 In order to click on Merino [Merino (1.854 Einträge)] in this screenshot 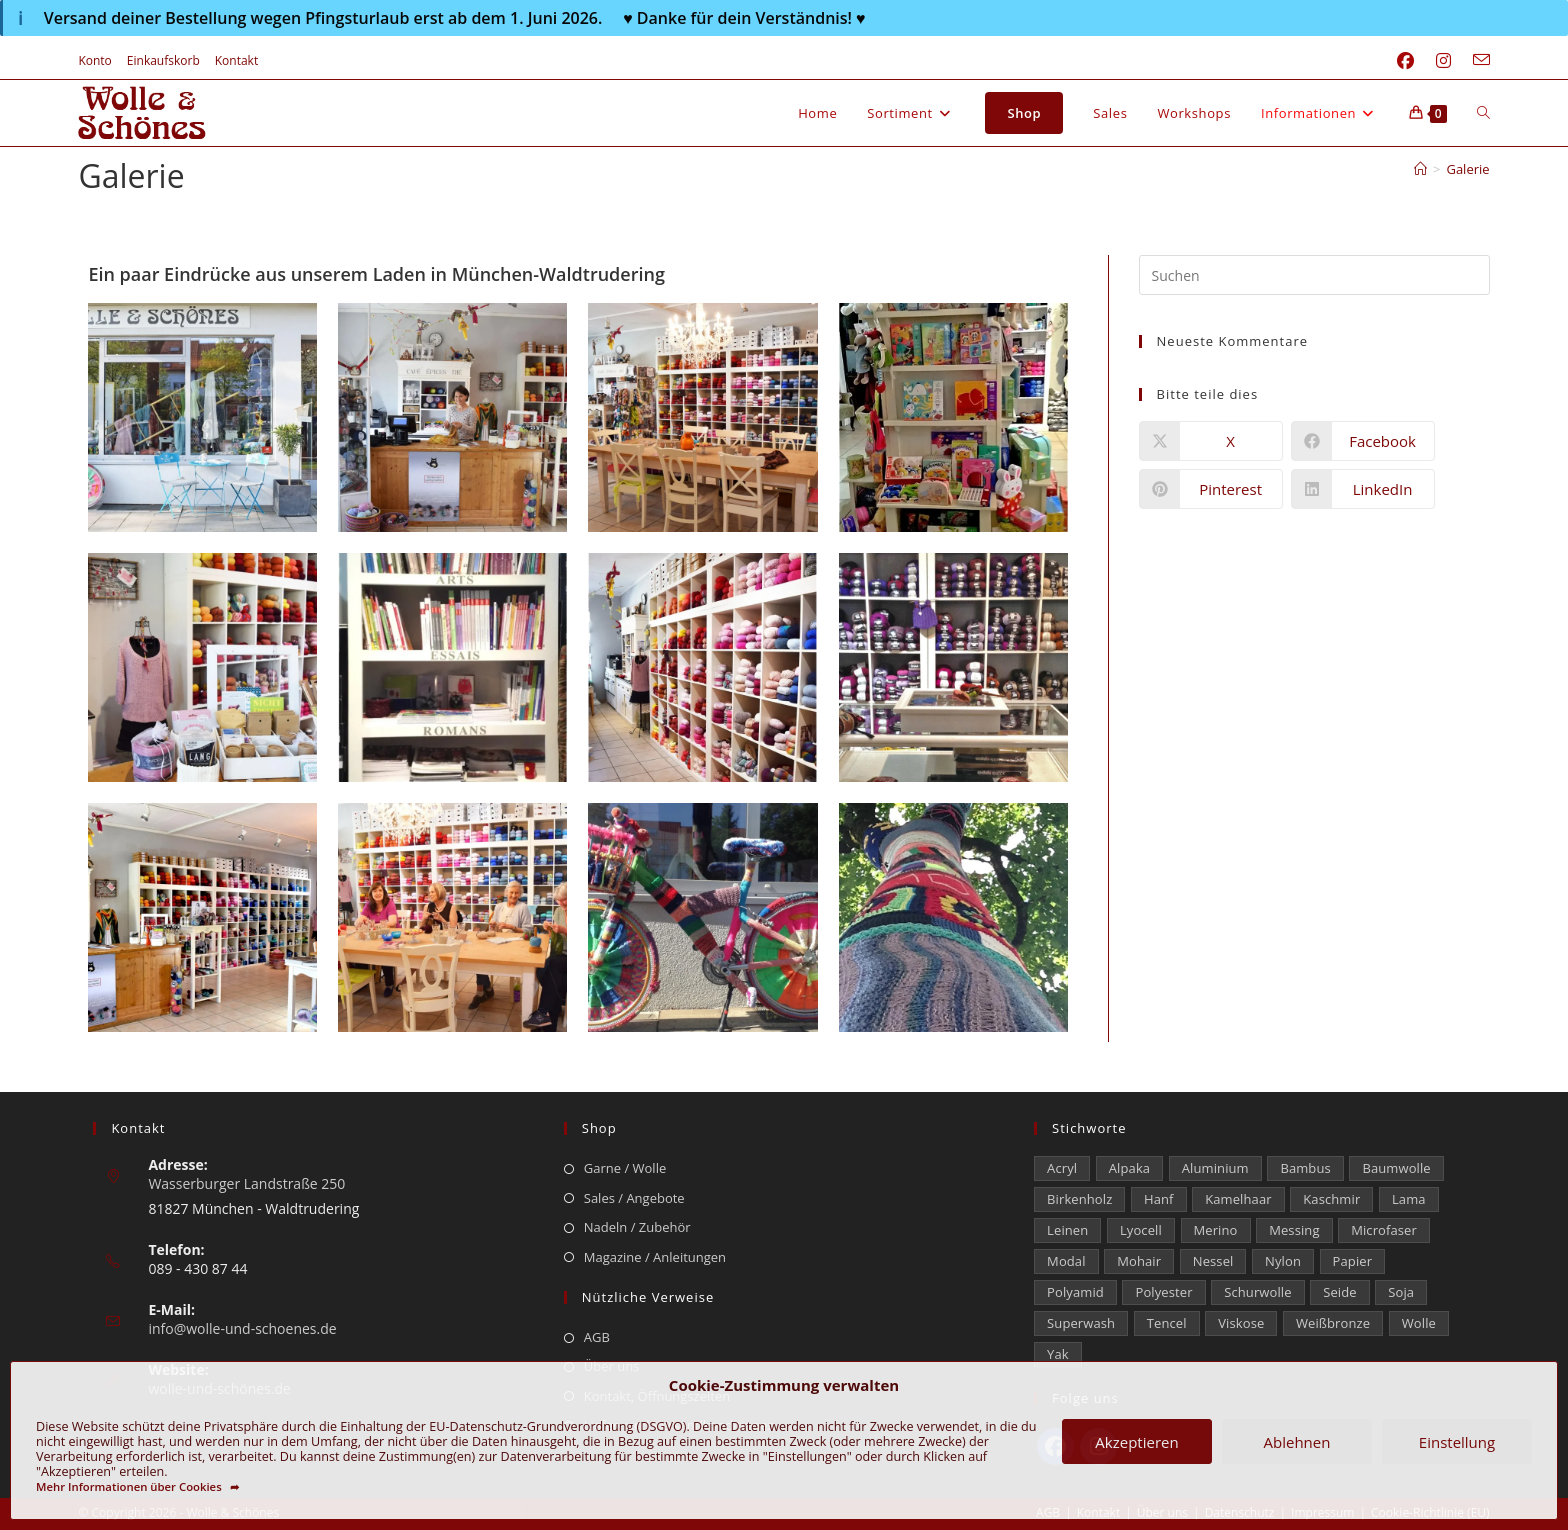, I will do `click(1216, 1230)`.